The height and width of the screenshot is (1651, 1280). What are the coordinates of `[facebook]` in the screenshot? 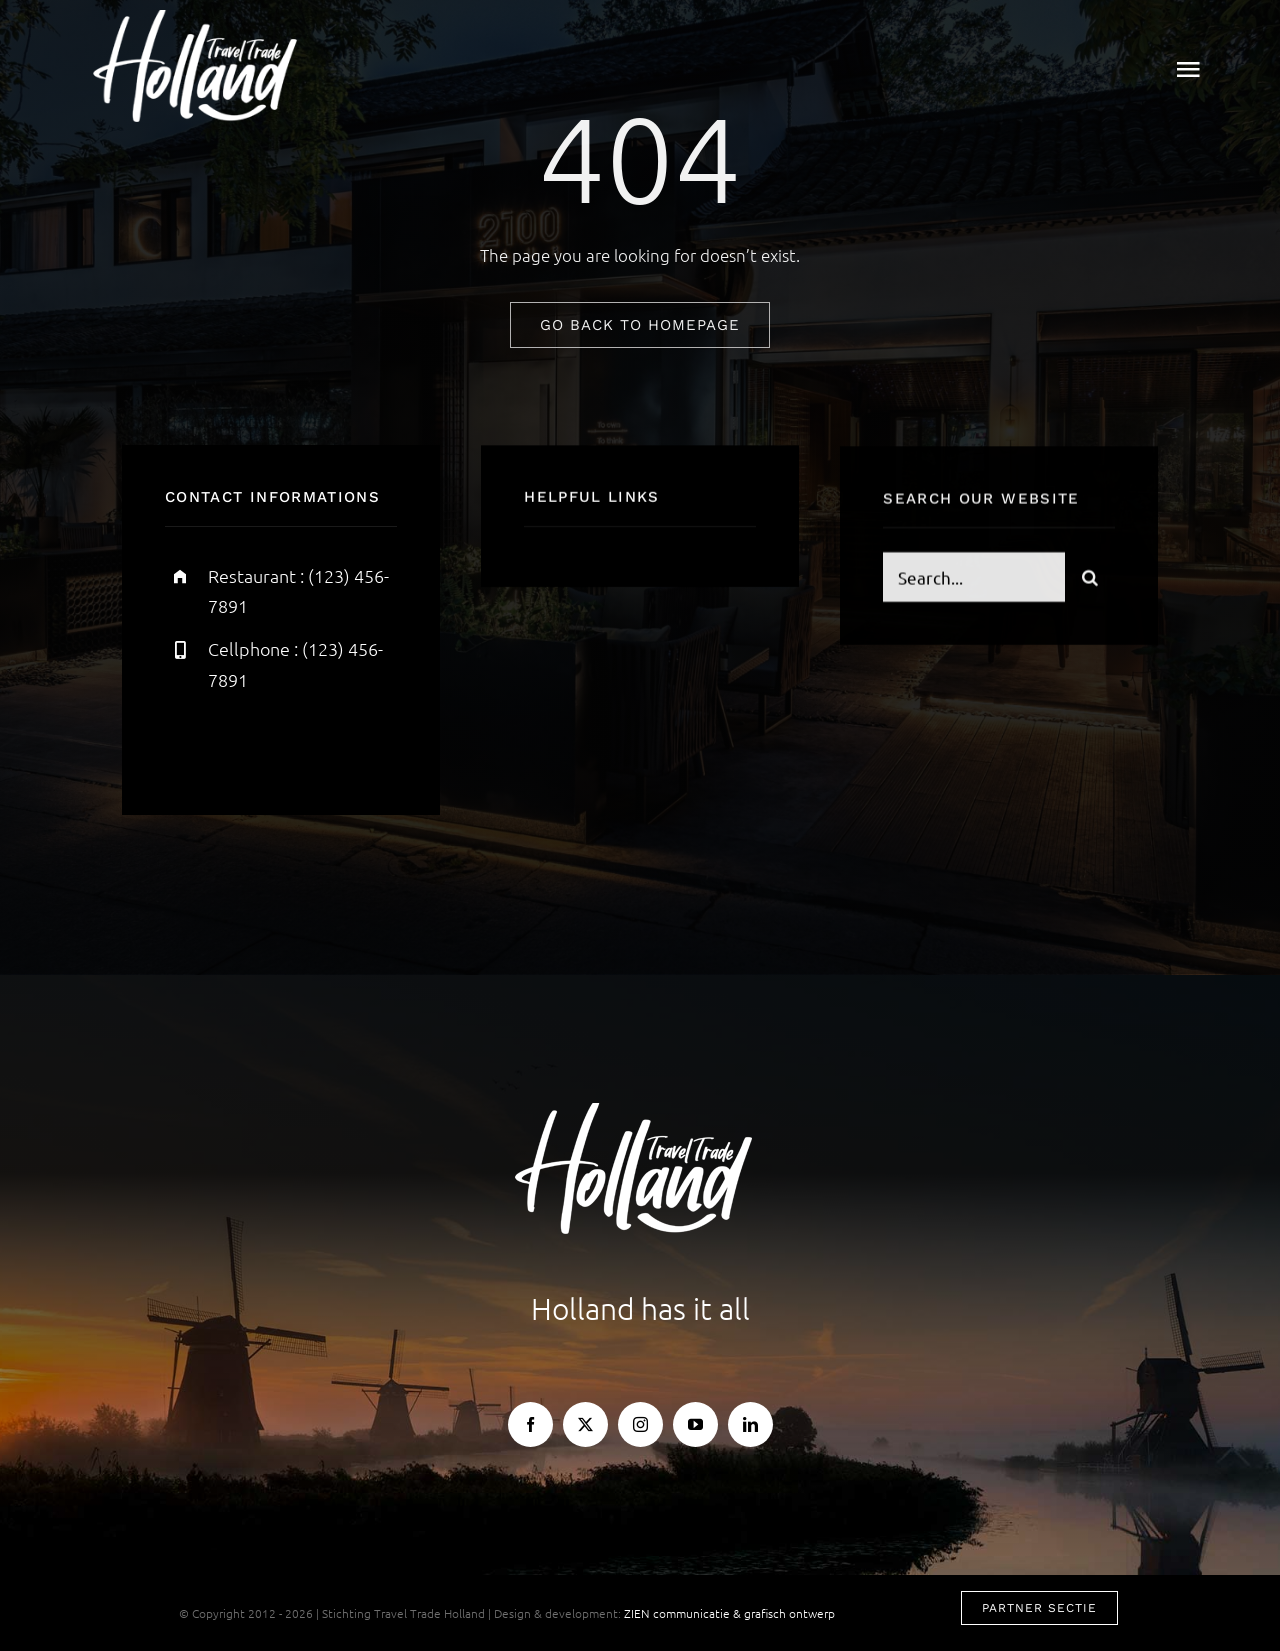 It's located at (187, 743).